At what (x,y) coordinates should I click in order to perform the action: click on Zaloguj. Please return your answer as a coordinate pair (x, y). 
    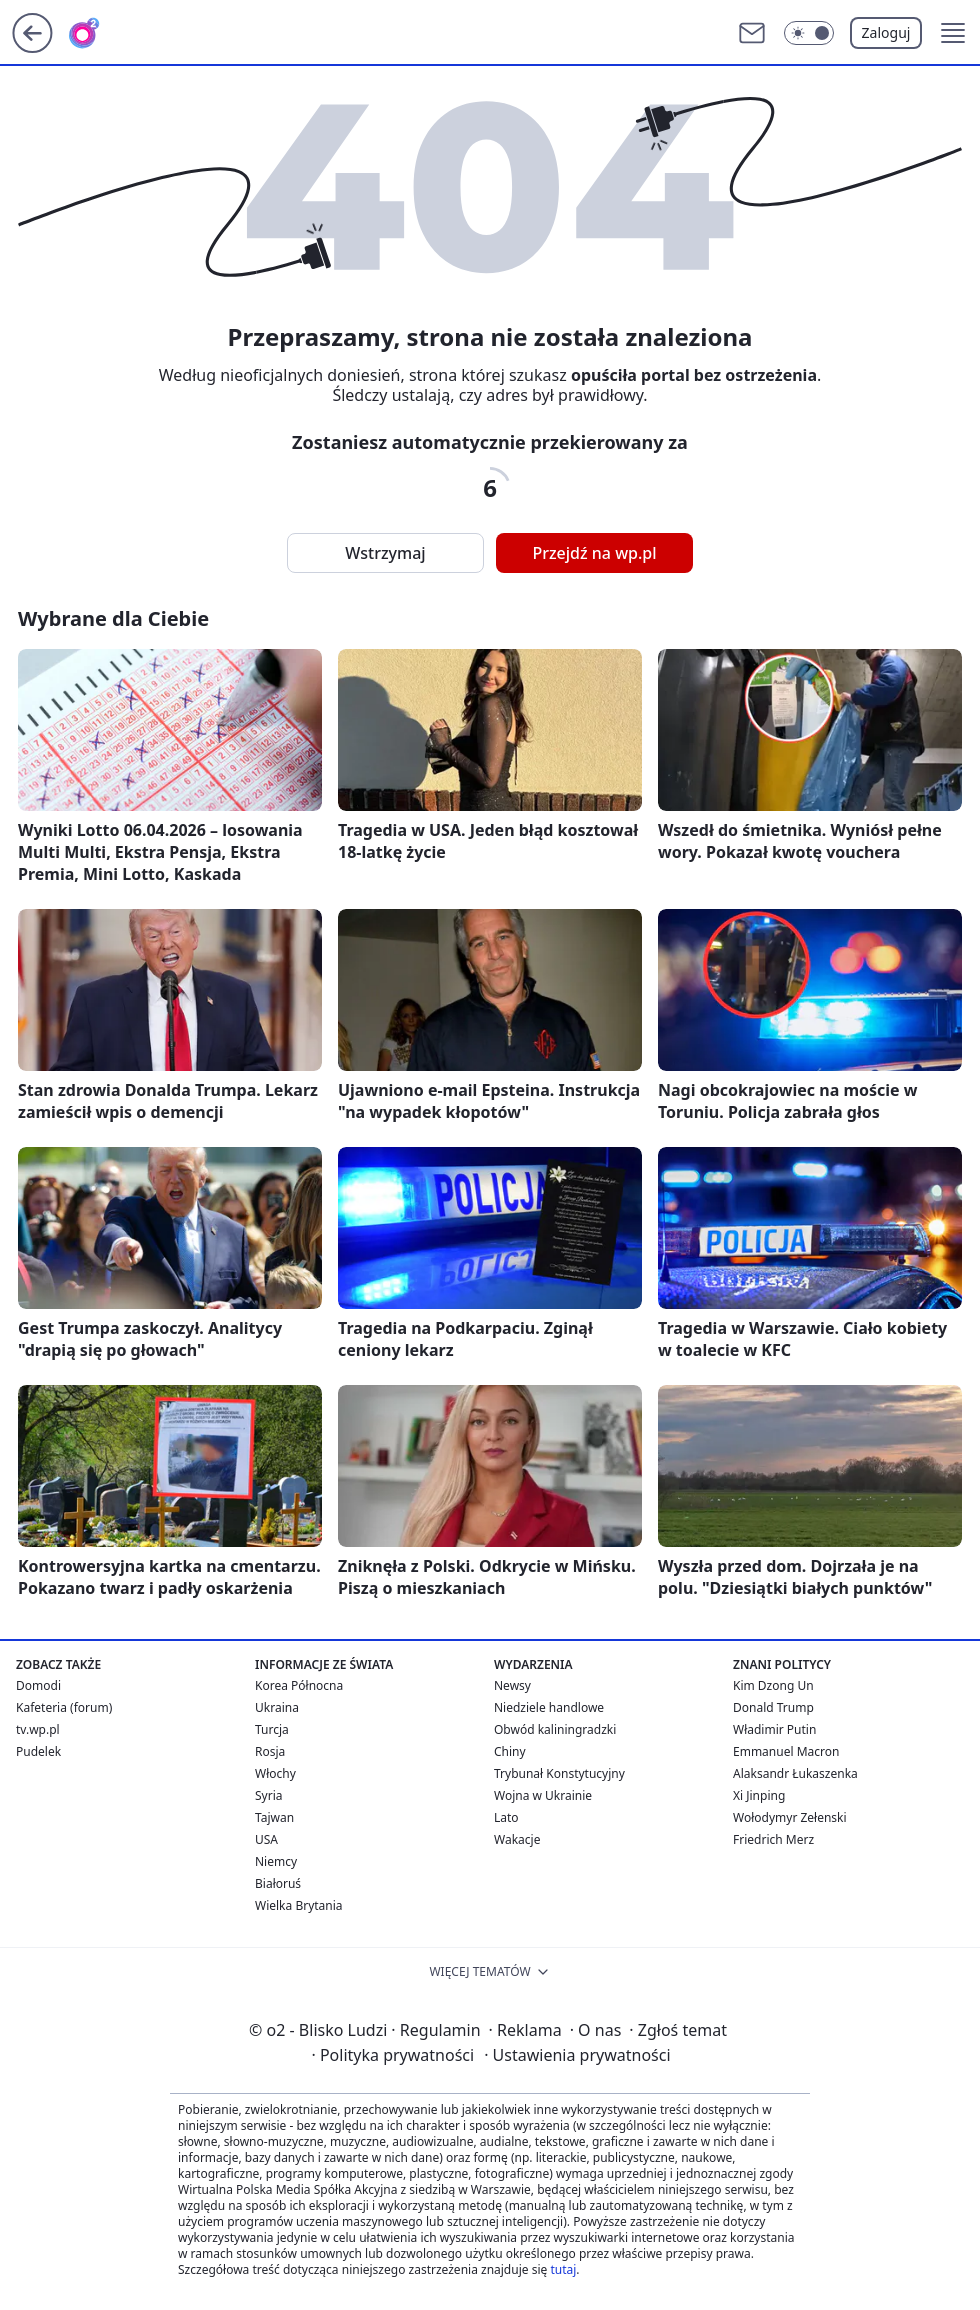
    Looking at the image, I should click on (886, 32).